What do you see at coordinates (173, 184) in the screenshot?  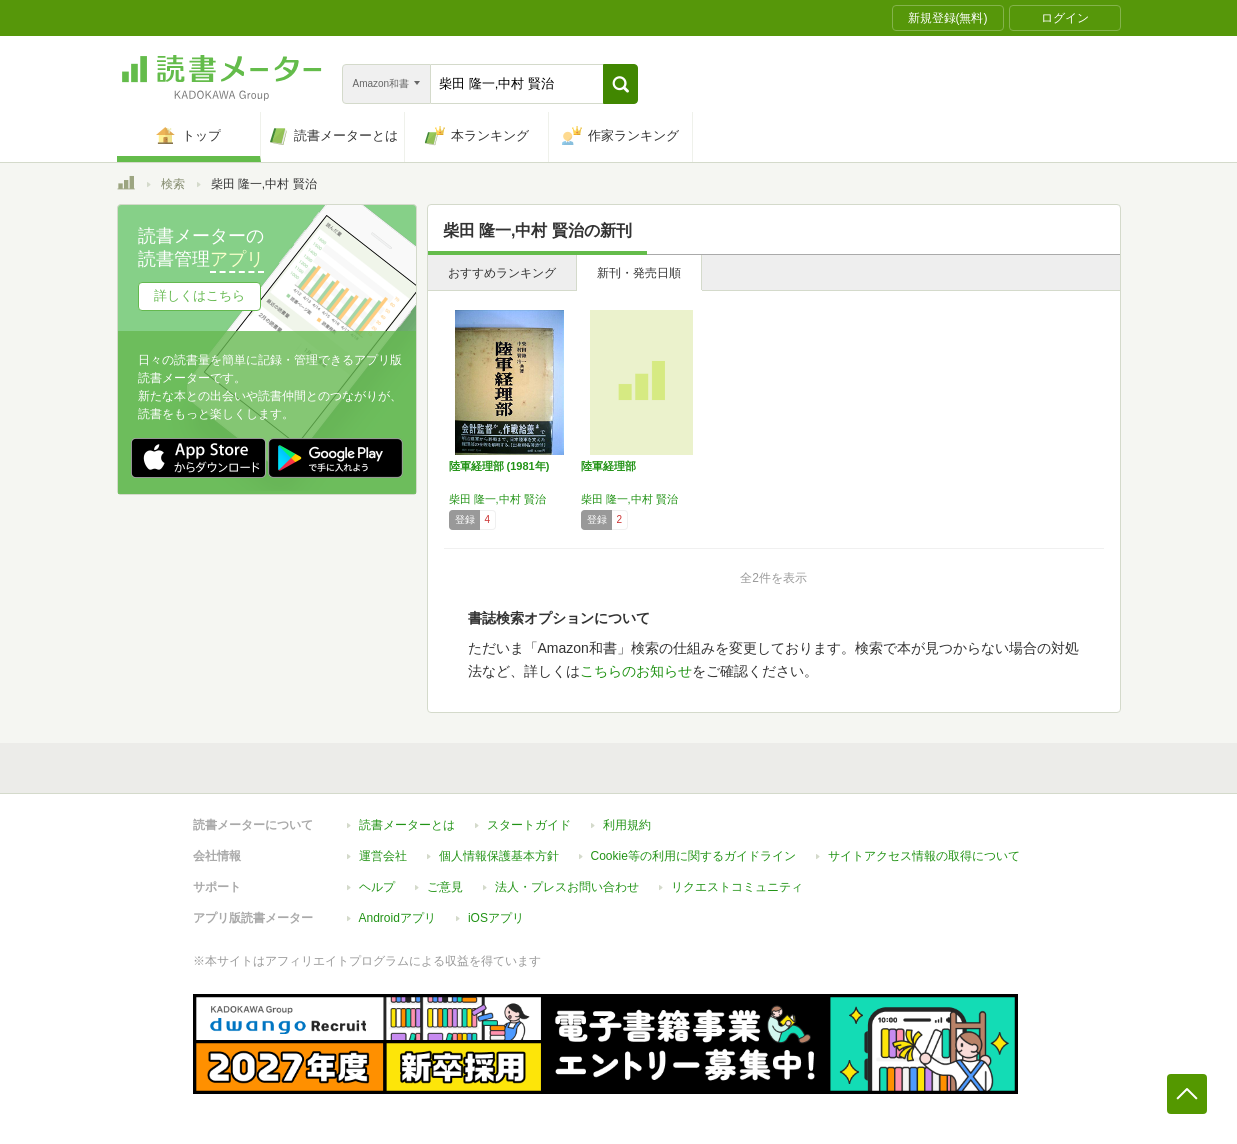 I see `検索` at bounding box center [173, 184].